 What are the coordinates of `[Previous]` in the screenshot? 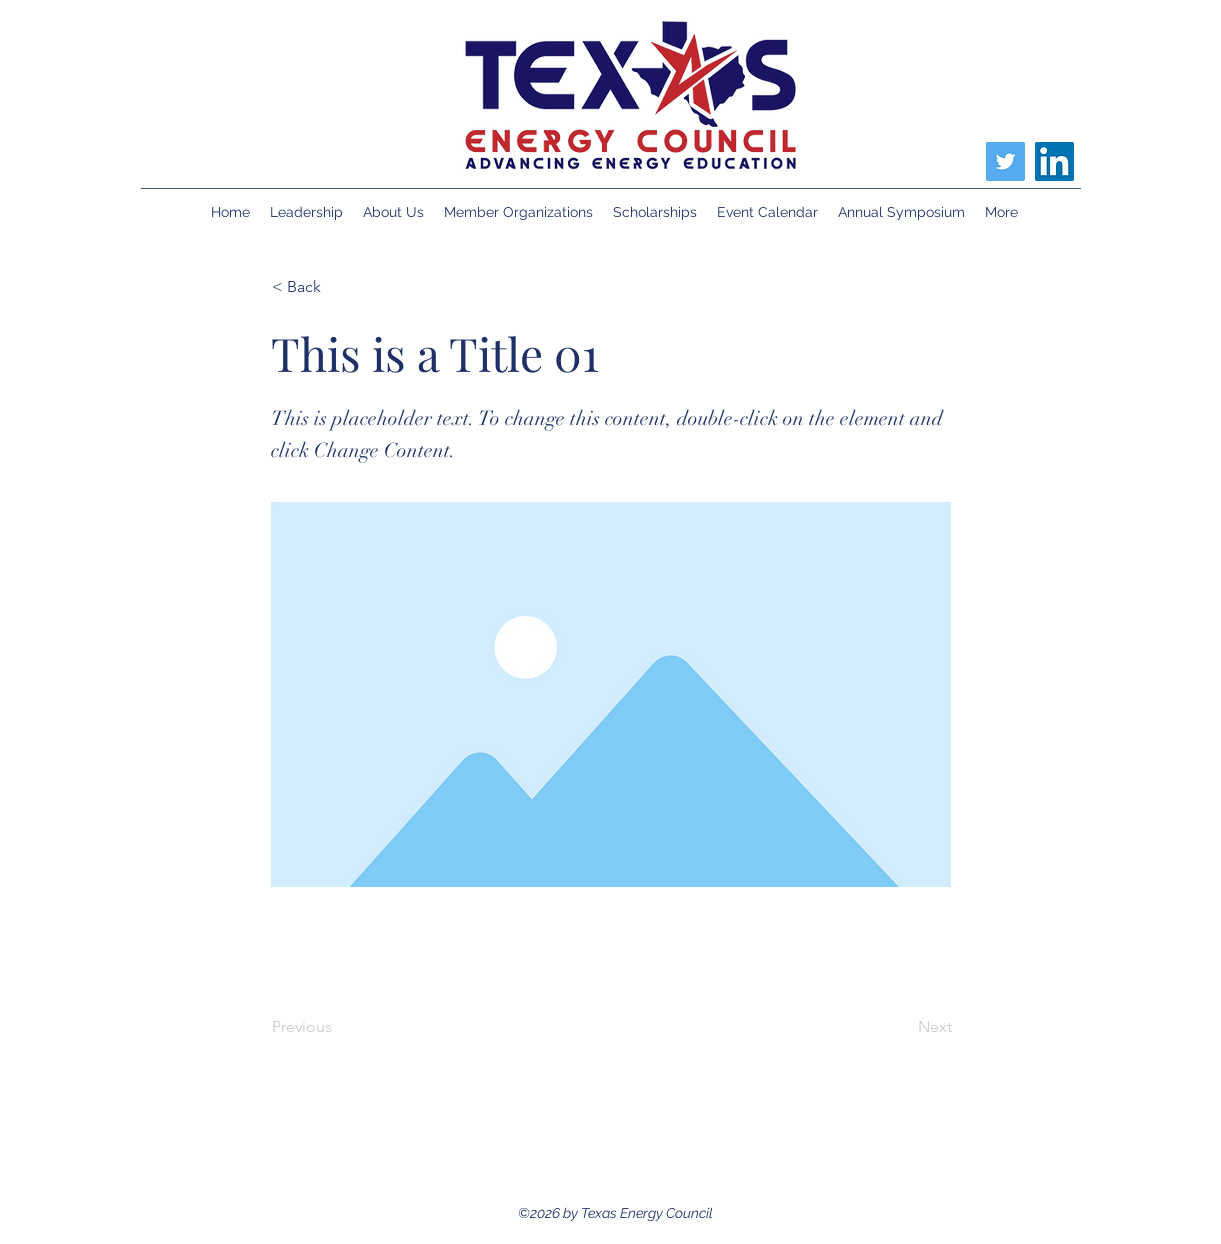 It's located at (338, 1027).